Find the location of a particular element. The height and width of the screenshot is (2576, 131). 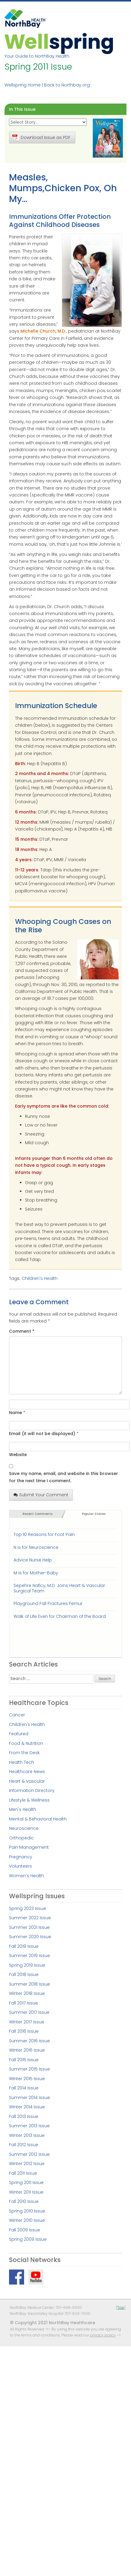

Fall 2012 Issue is located at coordinates (23, 2145).